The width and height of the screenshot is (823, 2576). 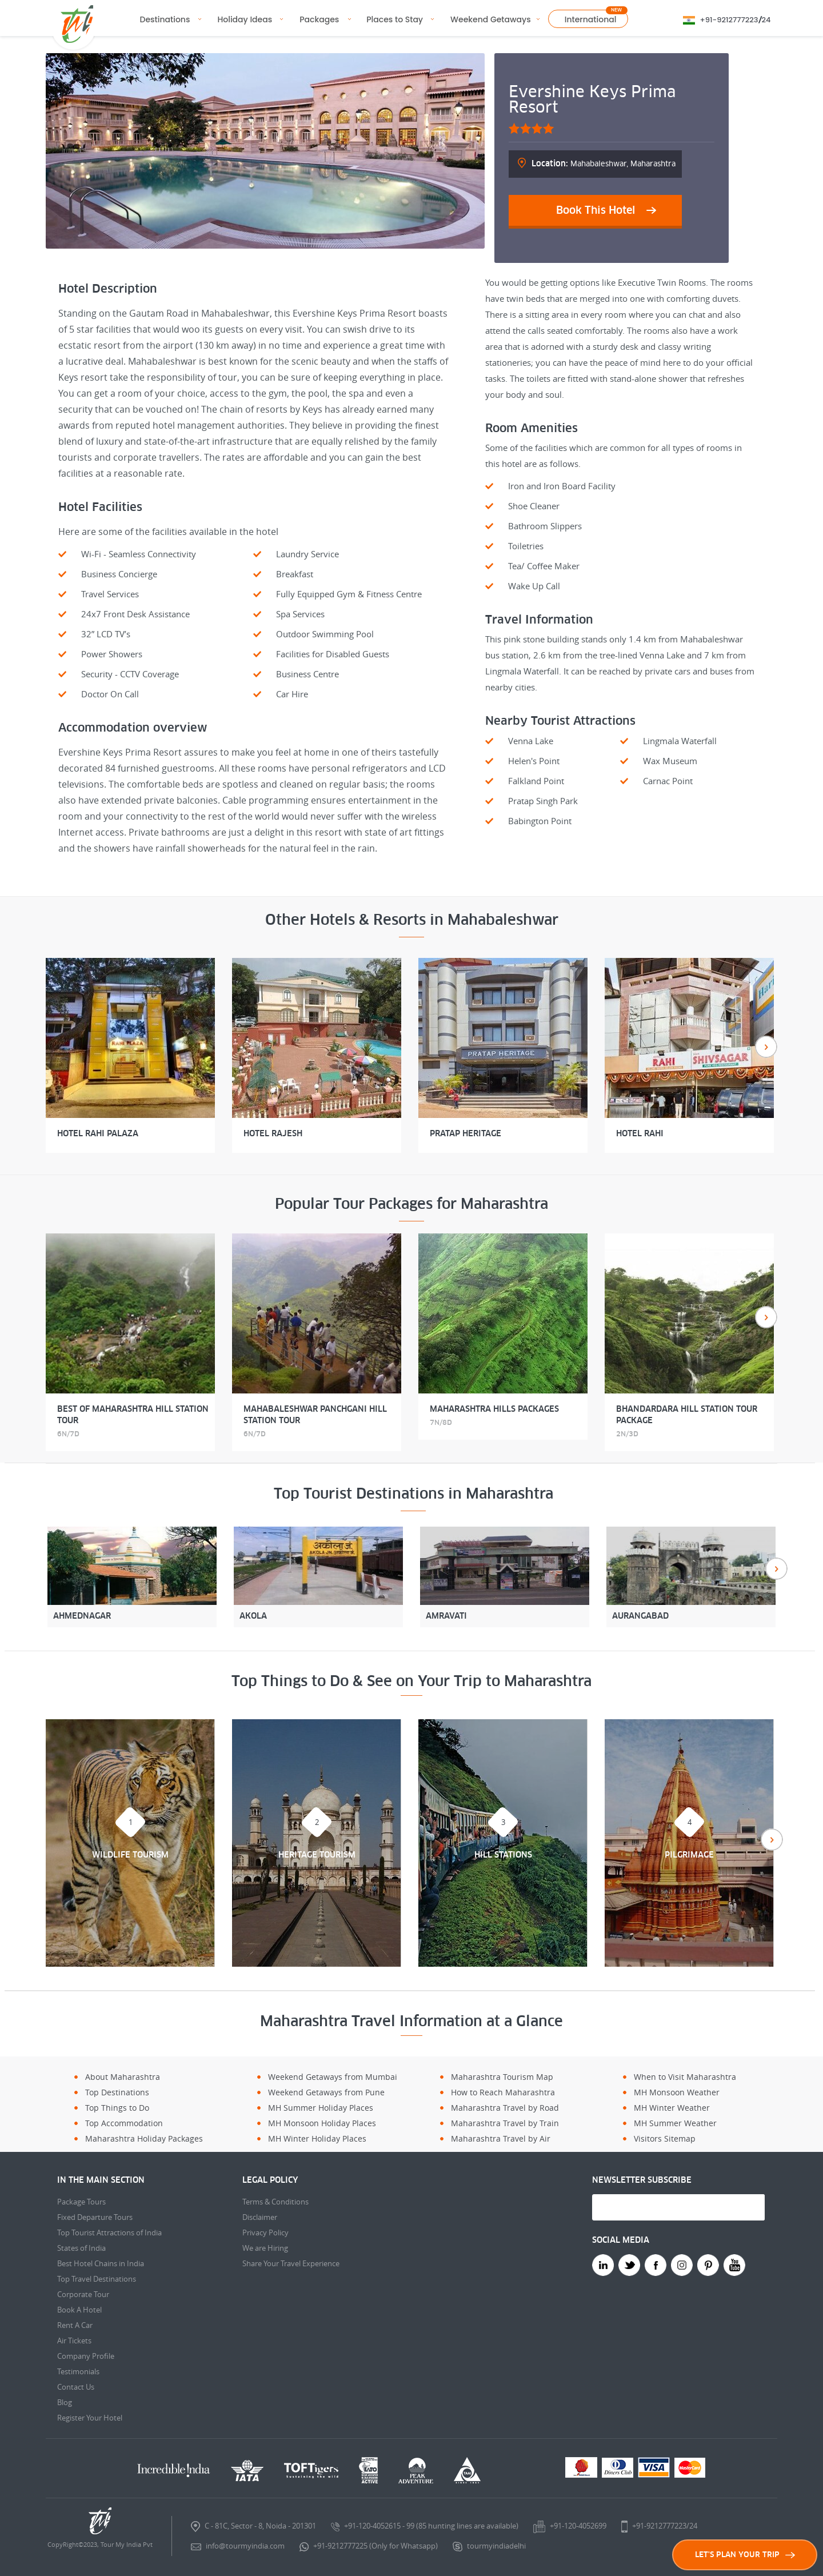 I want to click on Top Accommodation, so click(x=124, y=2123).